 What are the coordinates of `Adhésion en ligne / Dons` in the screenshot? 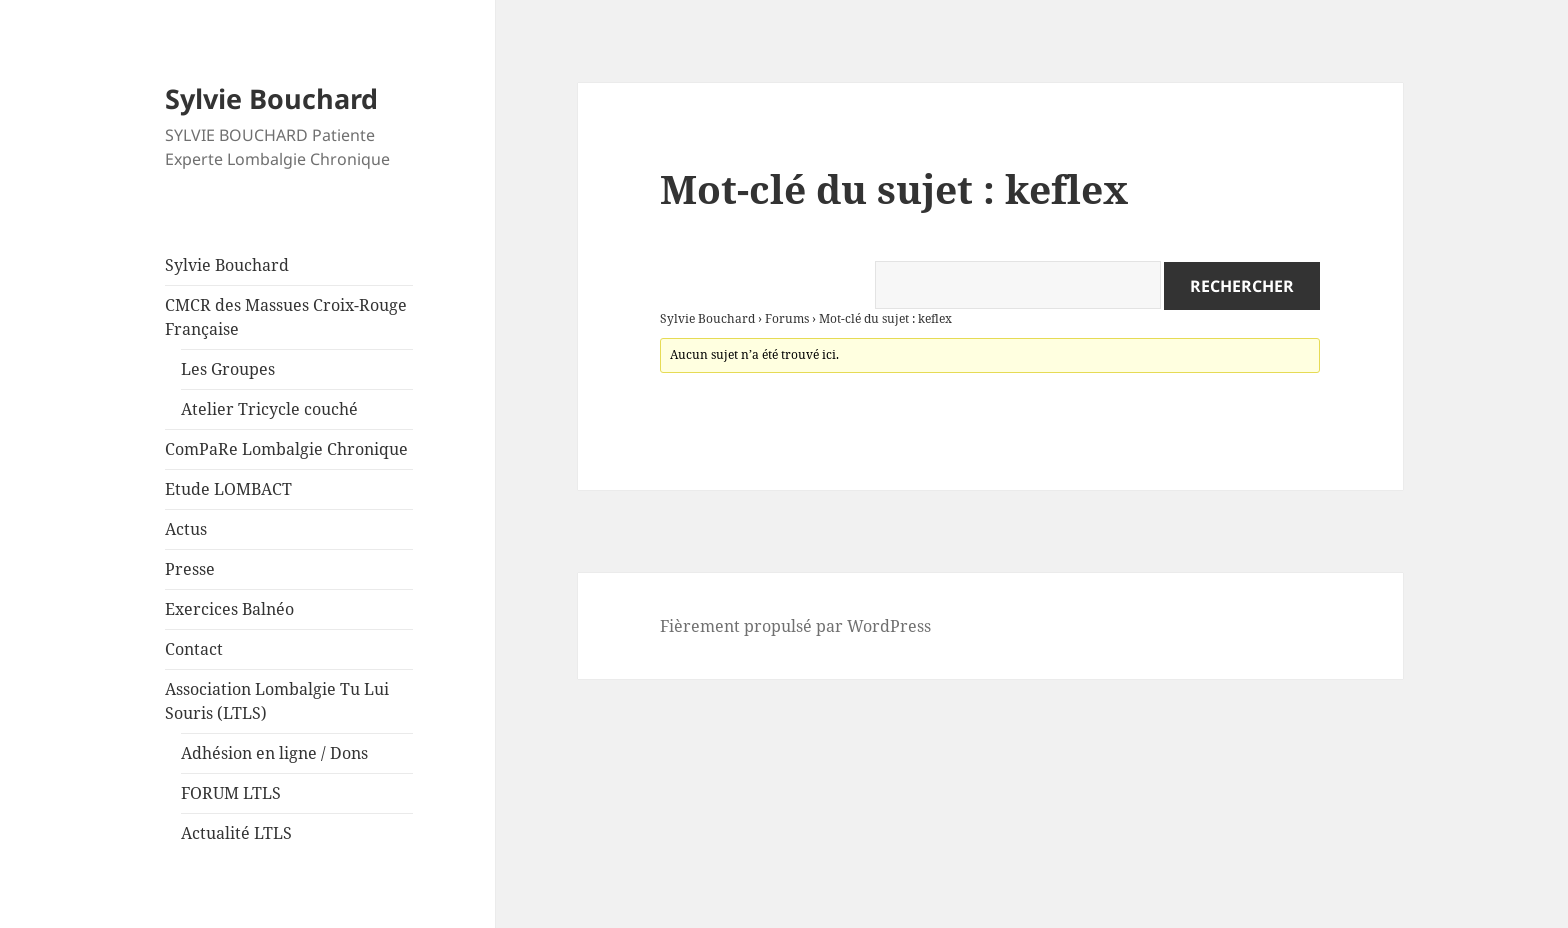 It's located at (274, 753).